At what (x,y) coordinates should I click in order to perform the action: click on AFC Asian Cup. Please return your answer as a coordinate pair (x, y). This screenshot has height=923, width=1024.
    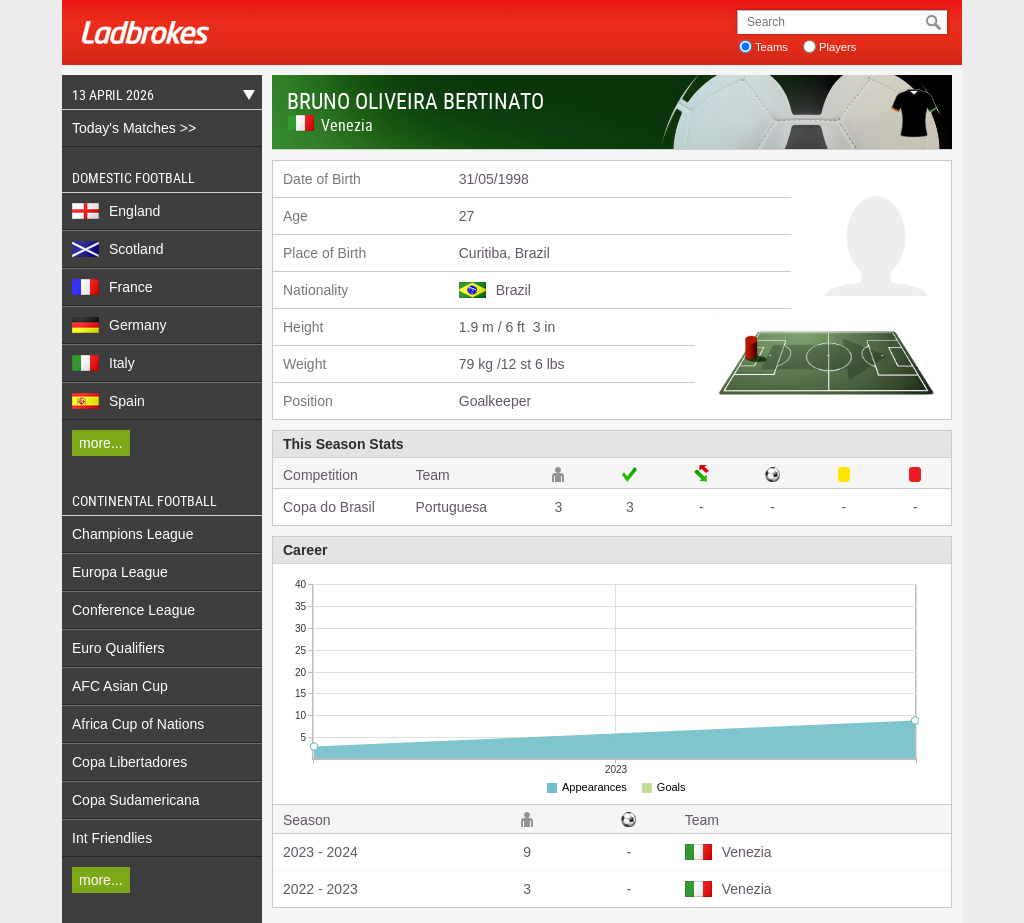
    Looking at the image, I should click on (120, 686).